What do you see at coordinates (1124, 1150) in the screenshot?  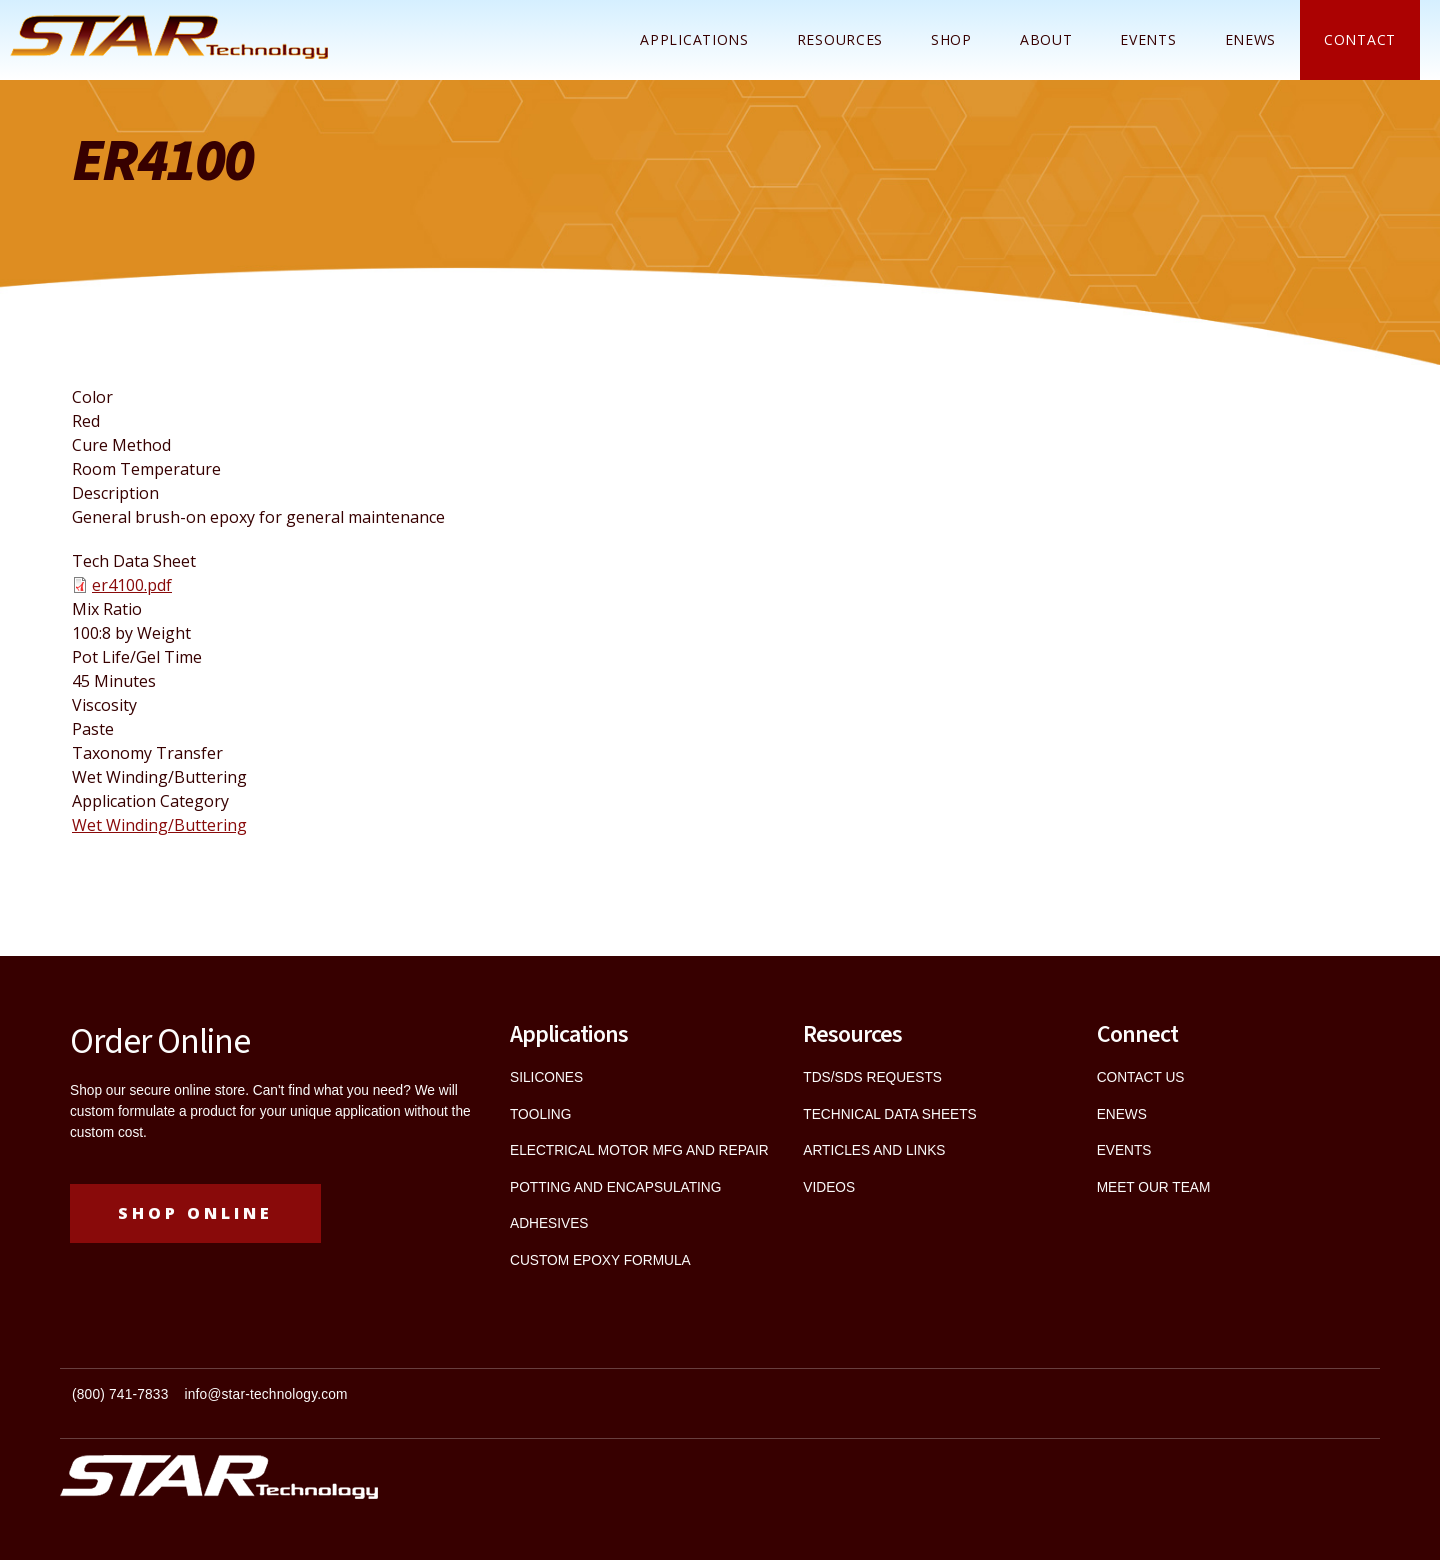 I see `EVENTS` at bounding box center [1124, 1150].